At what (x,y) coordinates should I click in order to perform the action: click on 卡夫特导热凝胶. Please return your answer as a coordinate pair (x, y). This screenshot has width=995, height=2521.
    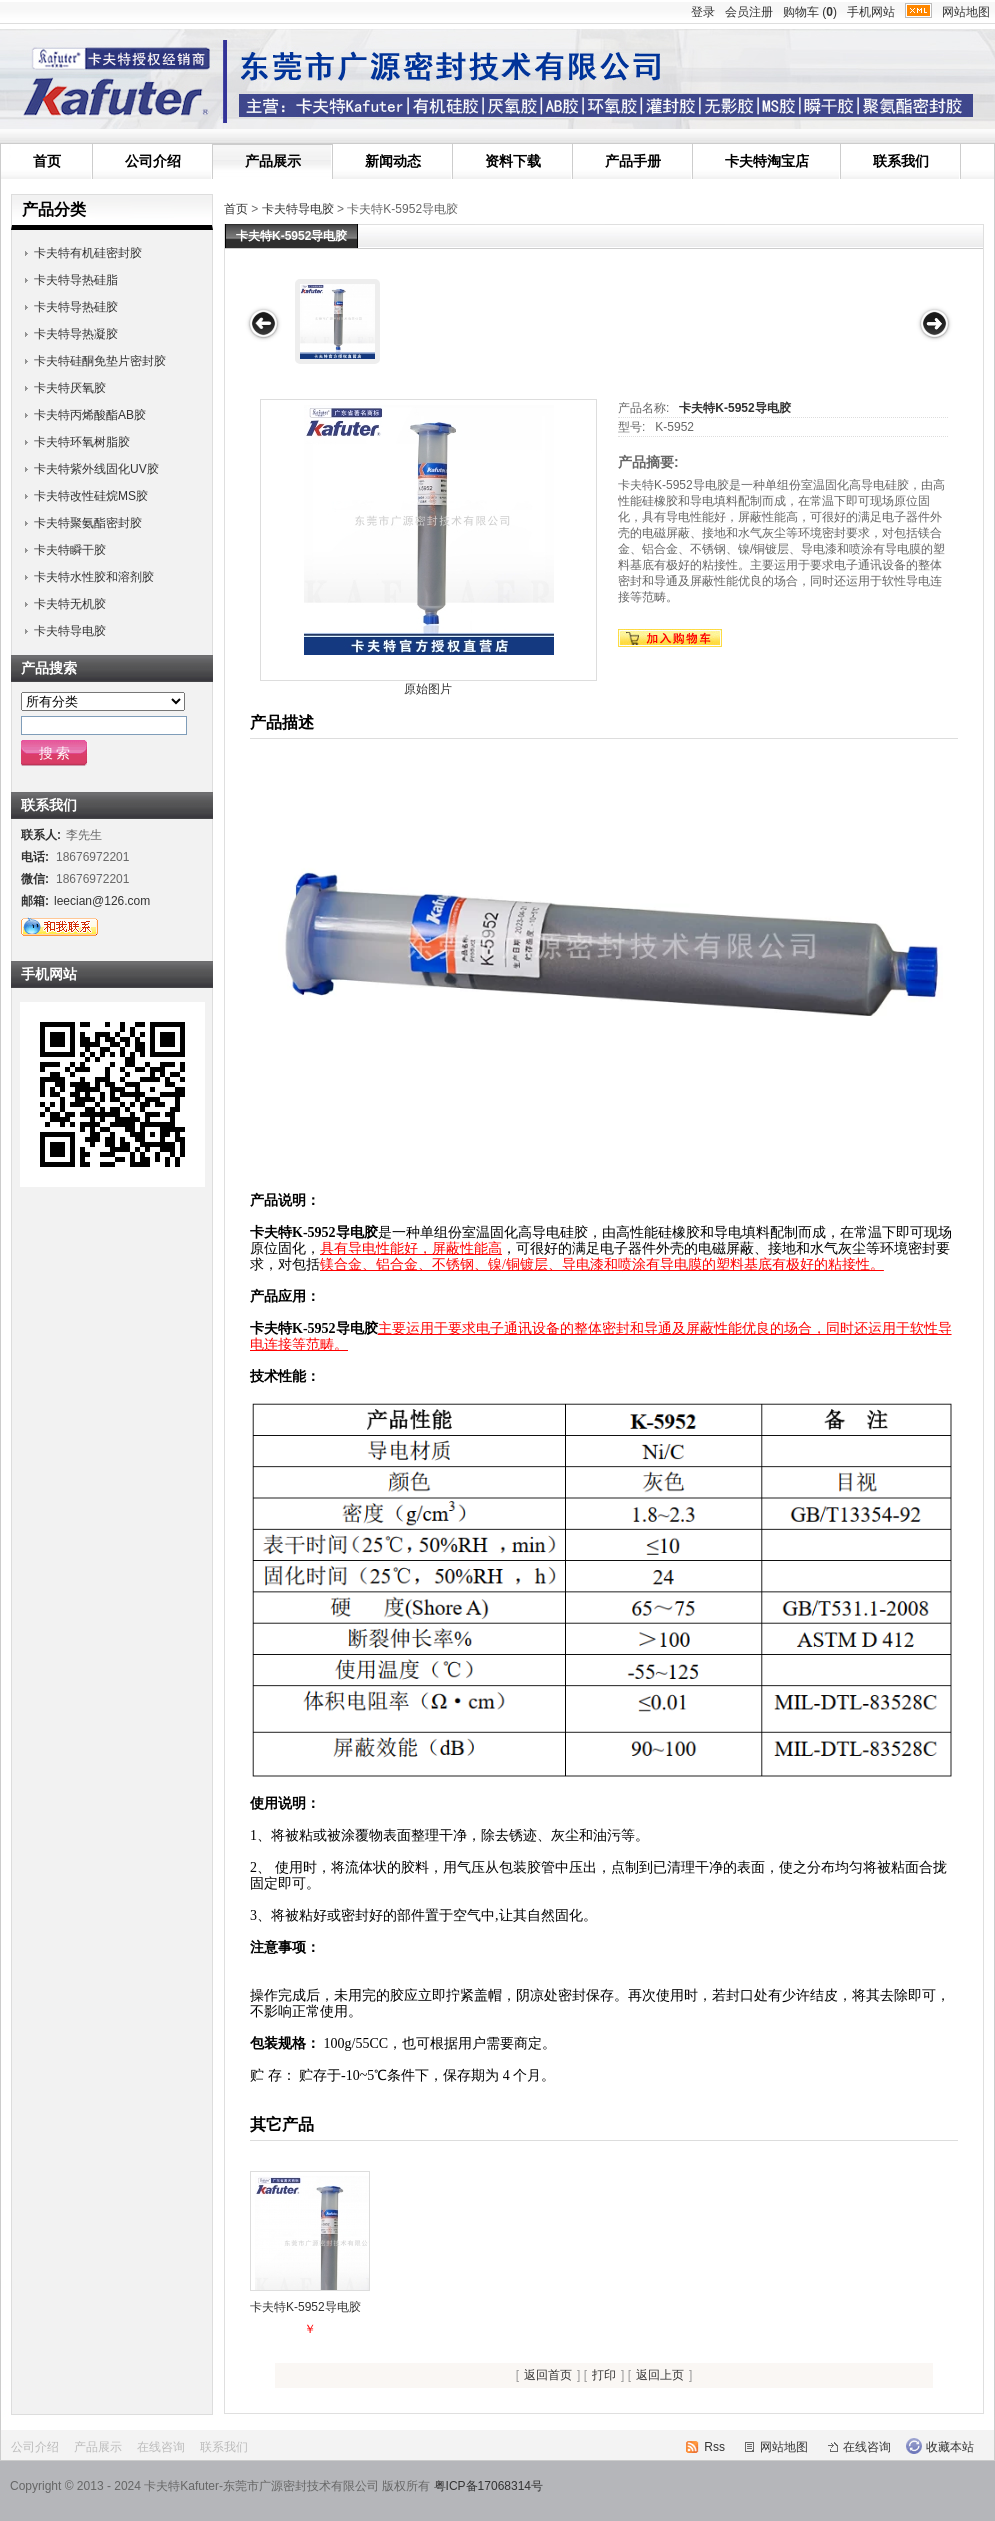
    Looking at the image, I should click on (76, 334).